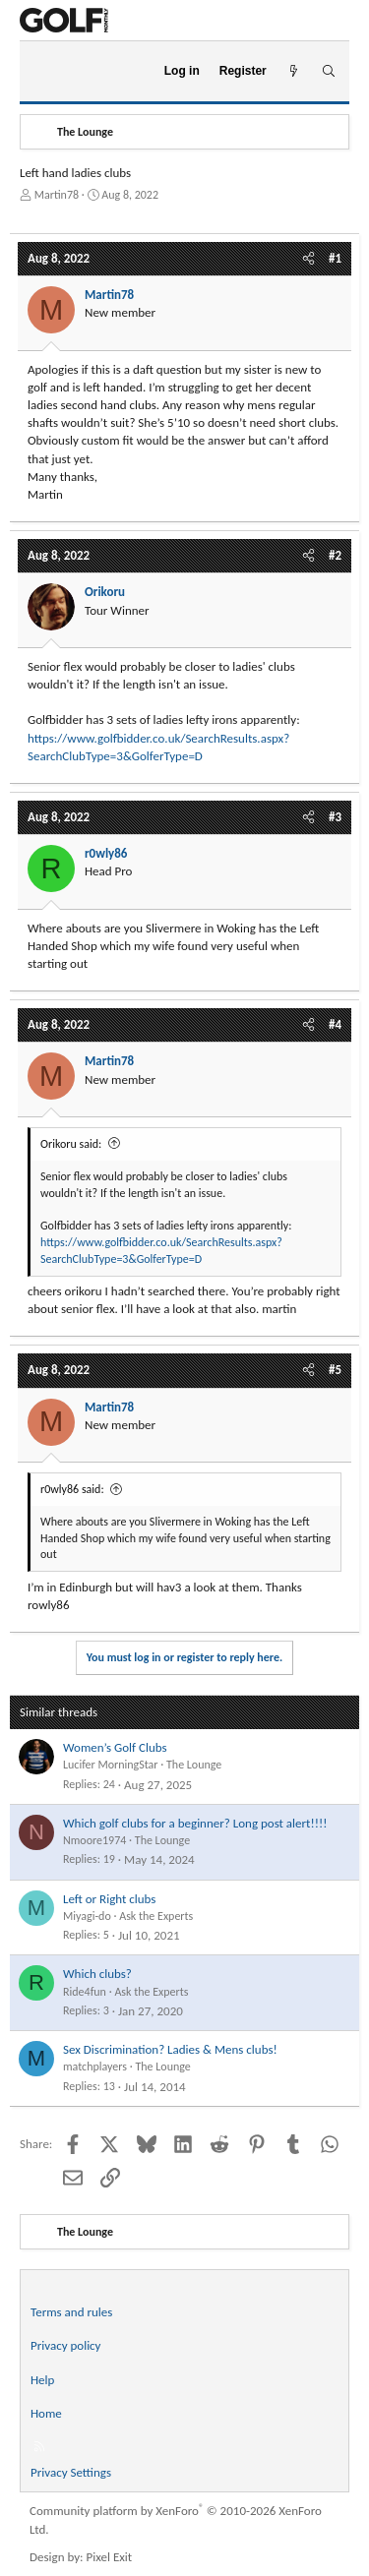 This screenshot has width=369, height=2576. Describe the element at coordinates (328, 71) in the screenshot. I see `[Search]` at that location.